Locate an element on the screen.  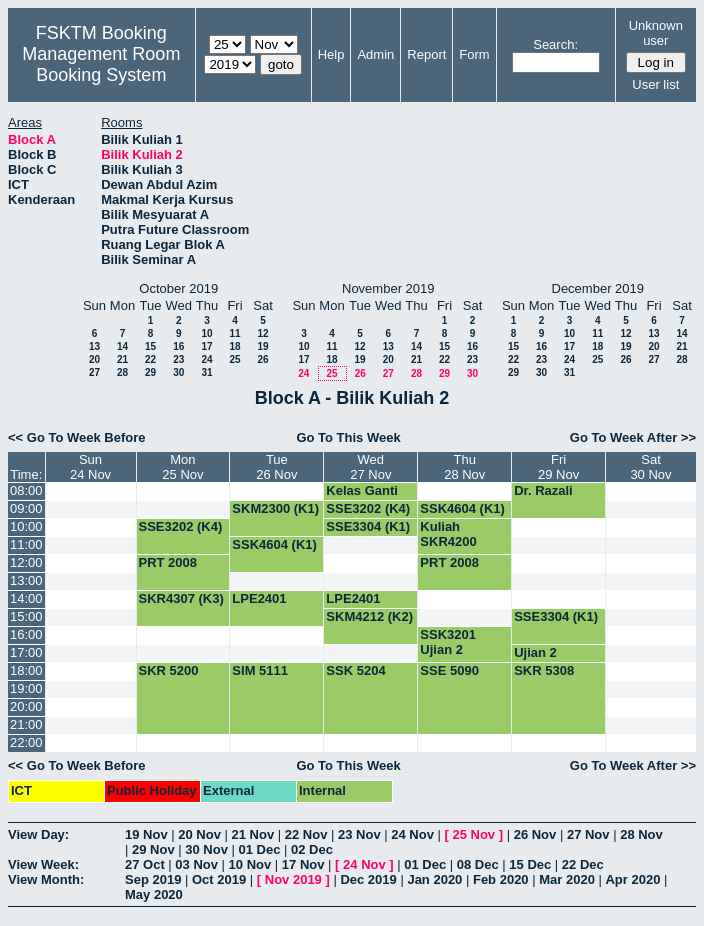
SSE 5090 is located at coordinates (449, 670).